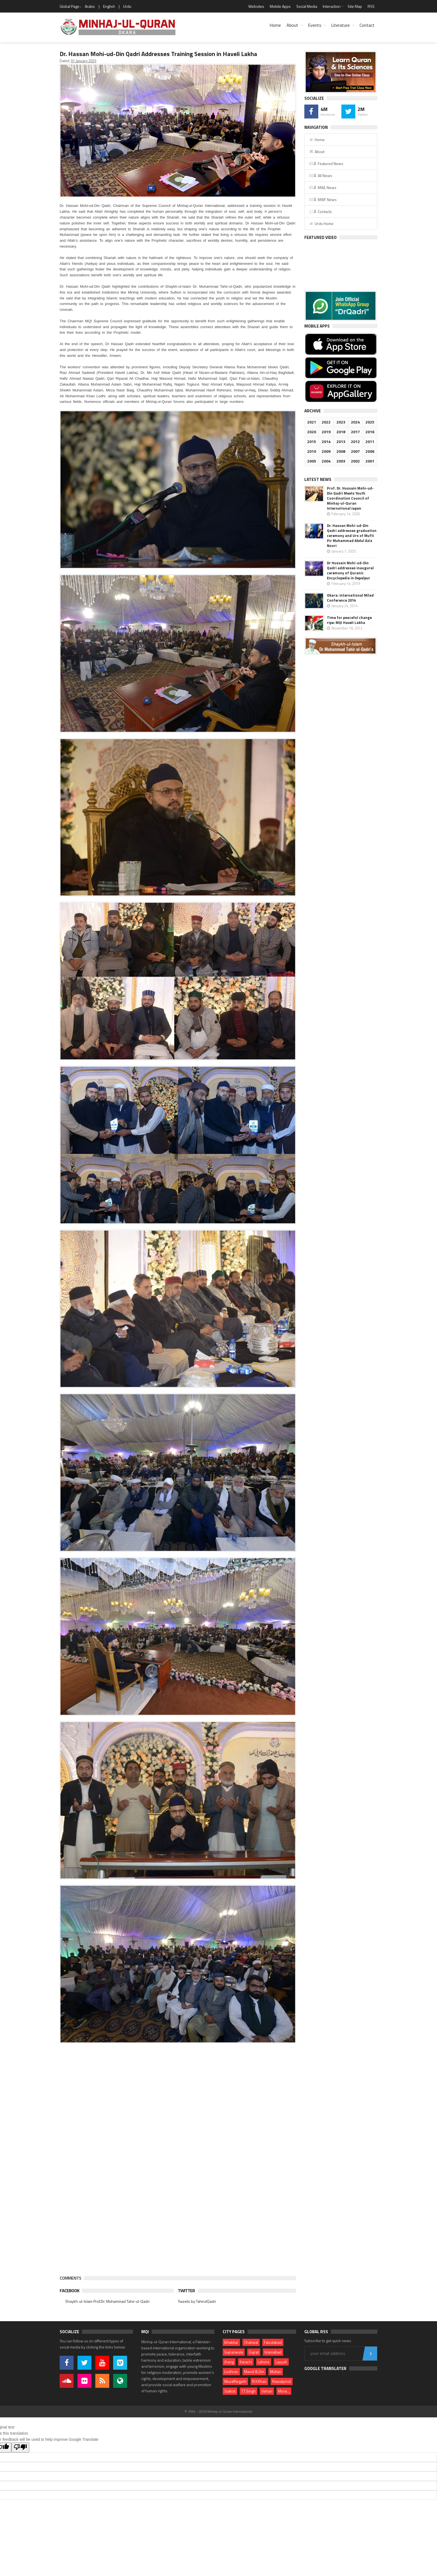 The height and width of the screenshot is (2576, 437). Describe the element at coordinates (350, 498) in the screenshot. I see `Prof. Dr. Hussain Mohi-ud-Din Qadri Meets Youth Coordination Council of Minhaj-ul-Quran International Japan` at that location.